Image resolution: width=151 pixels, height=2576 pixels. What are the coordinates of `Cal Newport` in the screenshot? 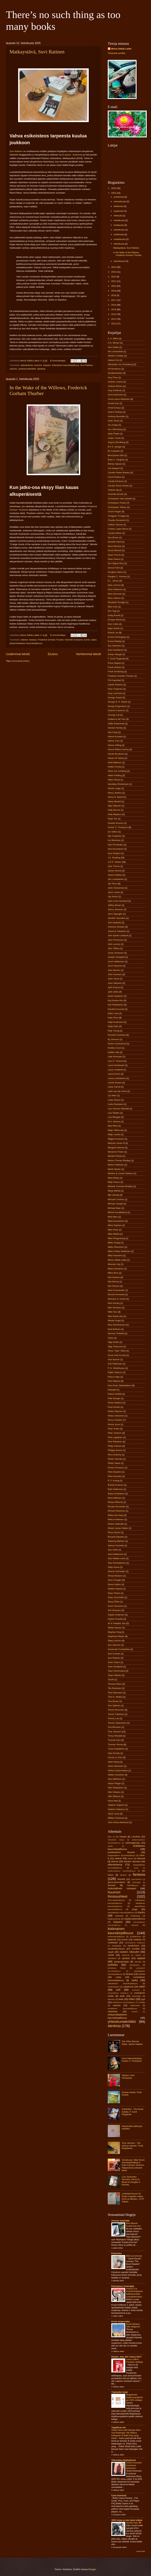 It's located at (114, 468).